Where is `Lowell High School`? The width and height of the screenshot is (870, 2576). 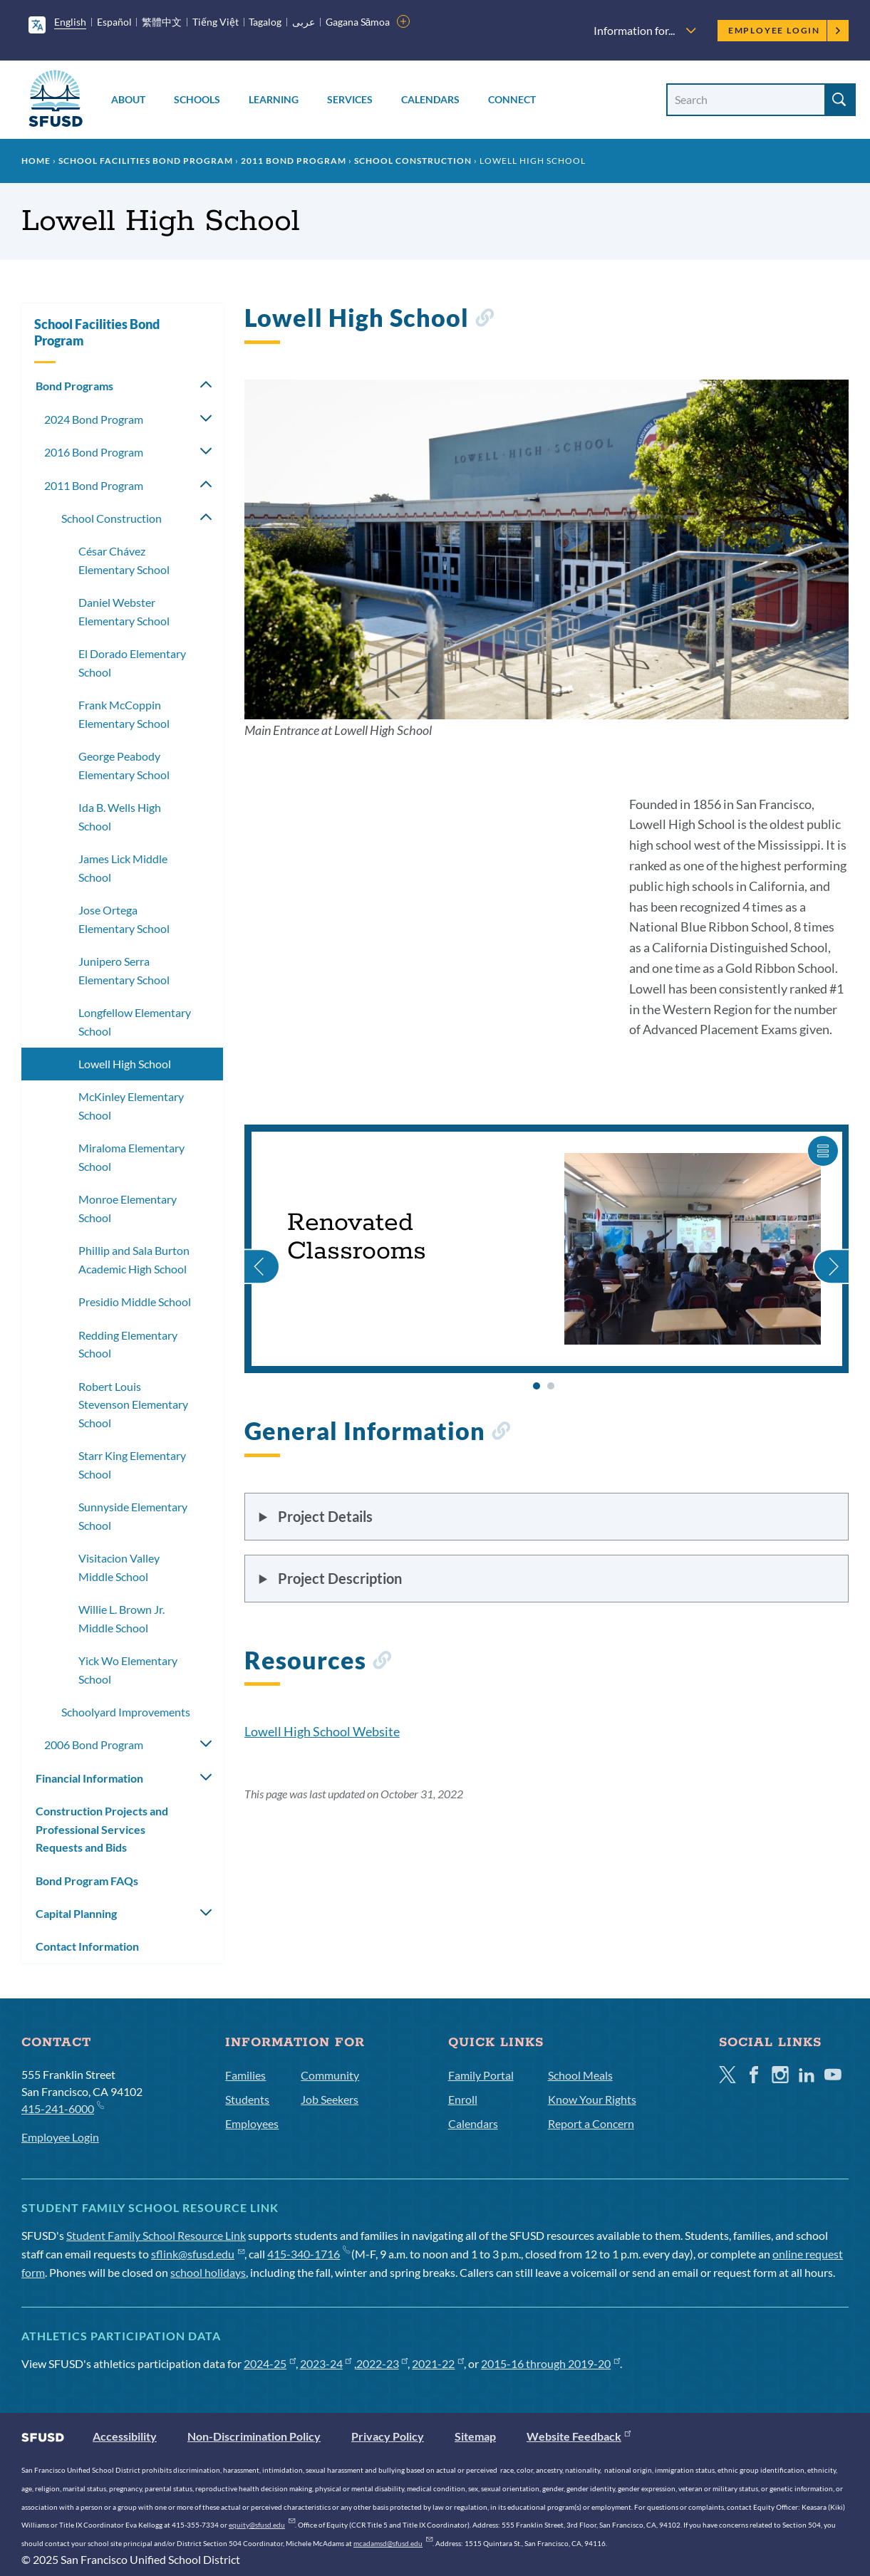
Lowell High School is located at coordinates (124, 1063).